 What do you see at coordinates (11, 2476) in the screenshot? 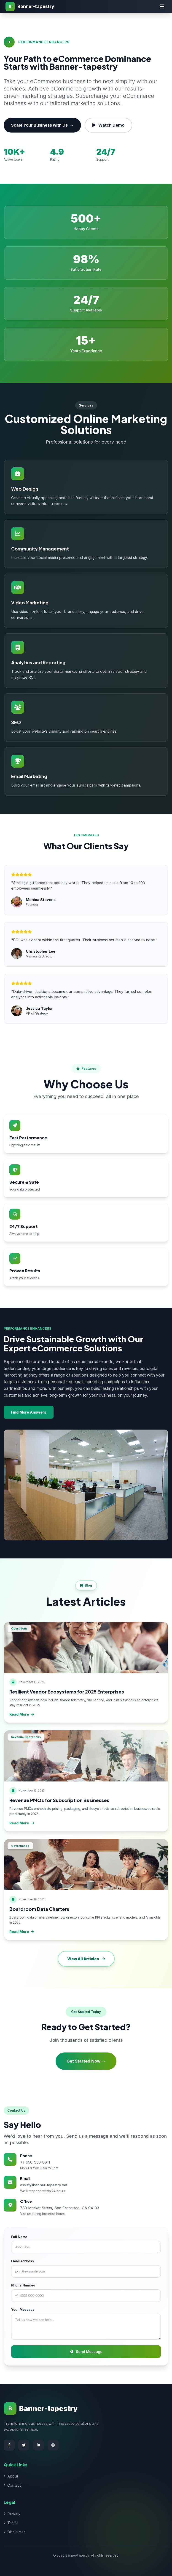
I see `About` at bounding box center [11, 2476].